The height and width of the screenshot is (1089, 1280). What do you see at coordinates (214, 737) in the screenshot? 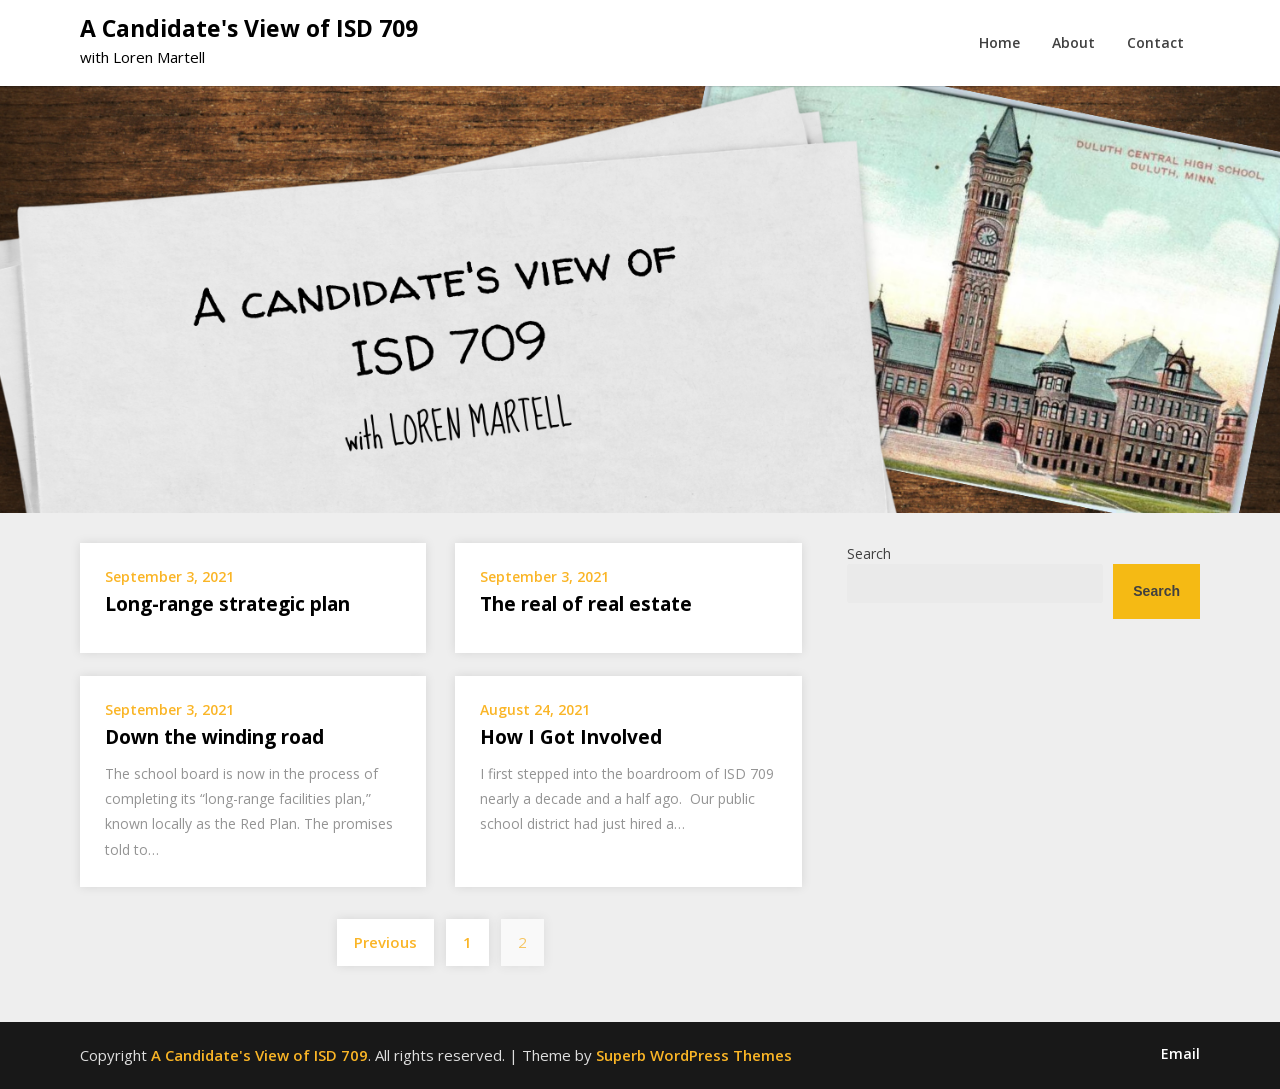
I see `Down the winding road` at bounding box center [214, 737].